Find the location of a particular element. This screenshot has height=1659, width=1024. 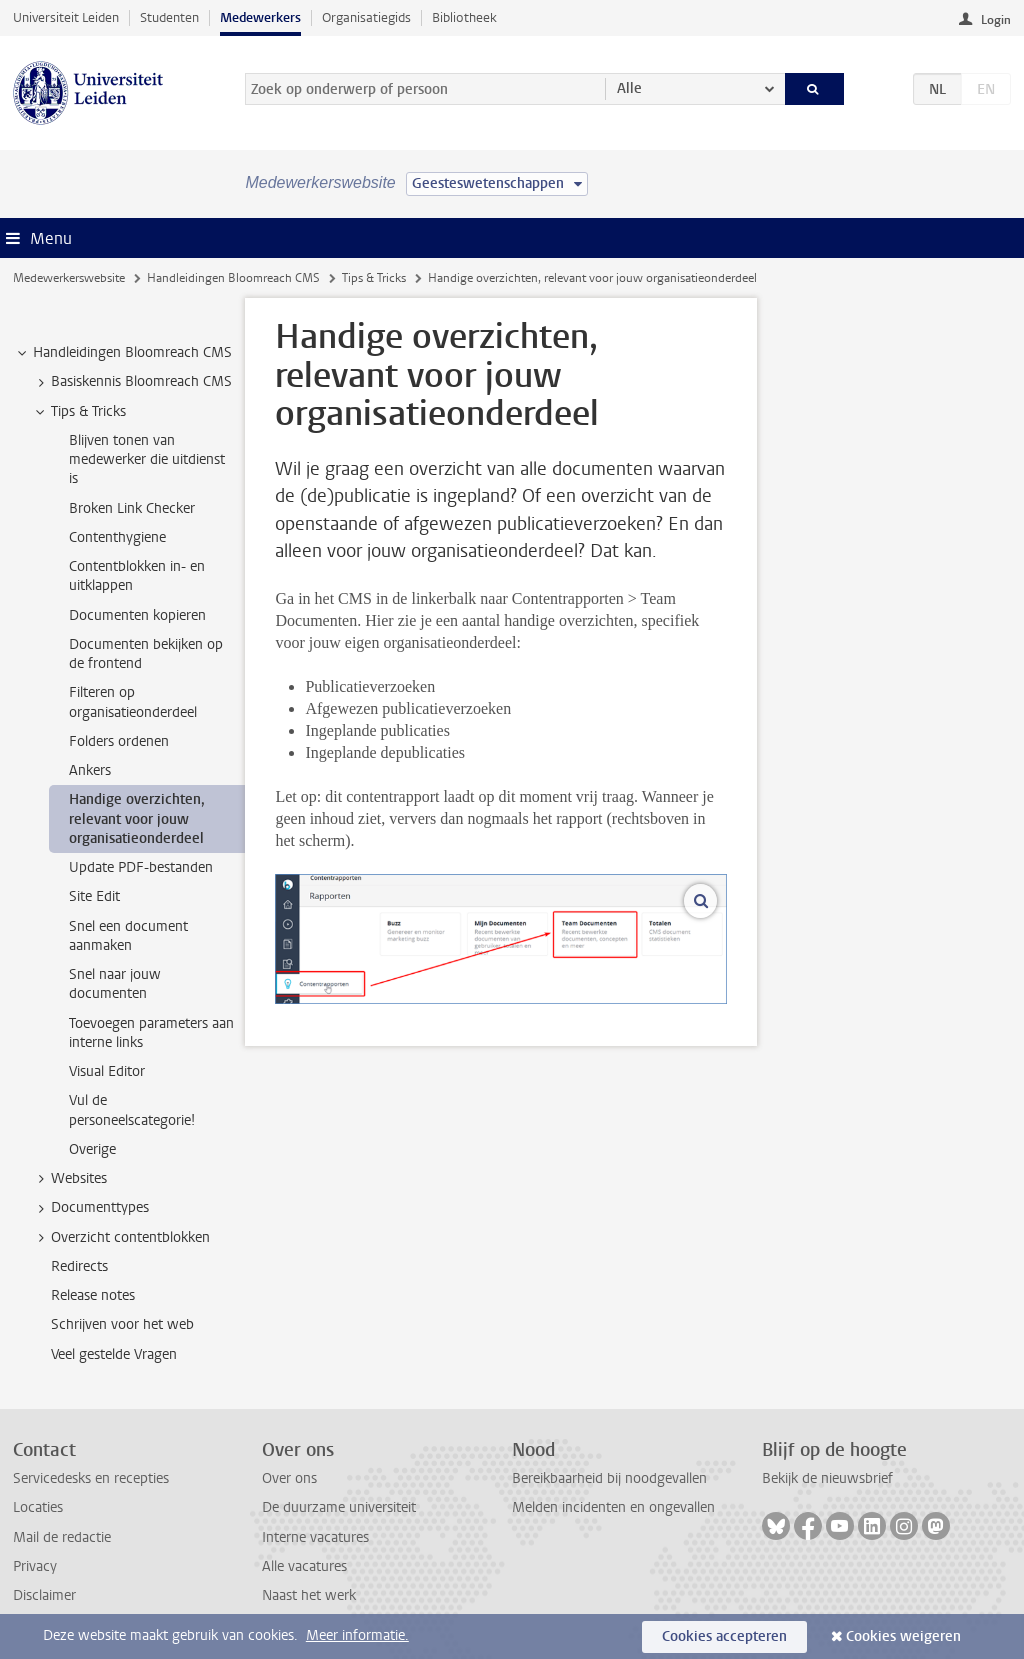

Meer informatie. is located at coordinates (357, 1635).